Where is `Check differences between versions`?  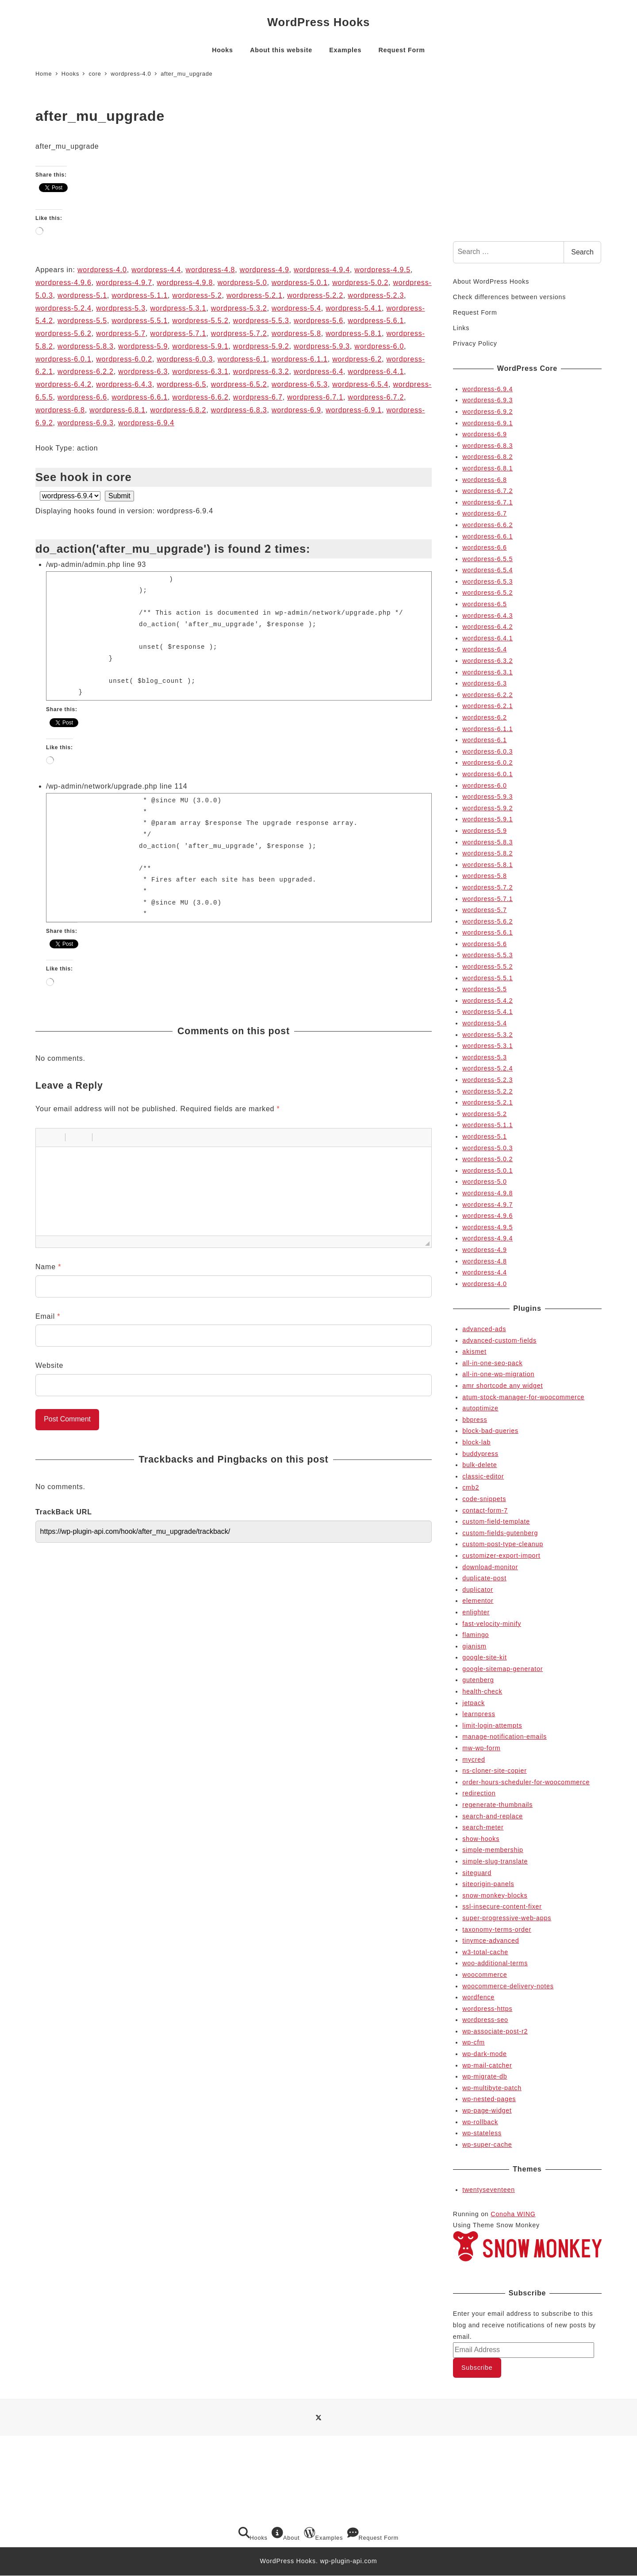 Check differences between versions is located at coordinates (509, 296).